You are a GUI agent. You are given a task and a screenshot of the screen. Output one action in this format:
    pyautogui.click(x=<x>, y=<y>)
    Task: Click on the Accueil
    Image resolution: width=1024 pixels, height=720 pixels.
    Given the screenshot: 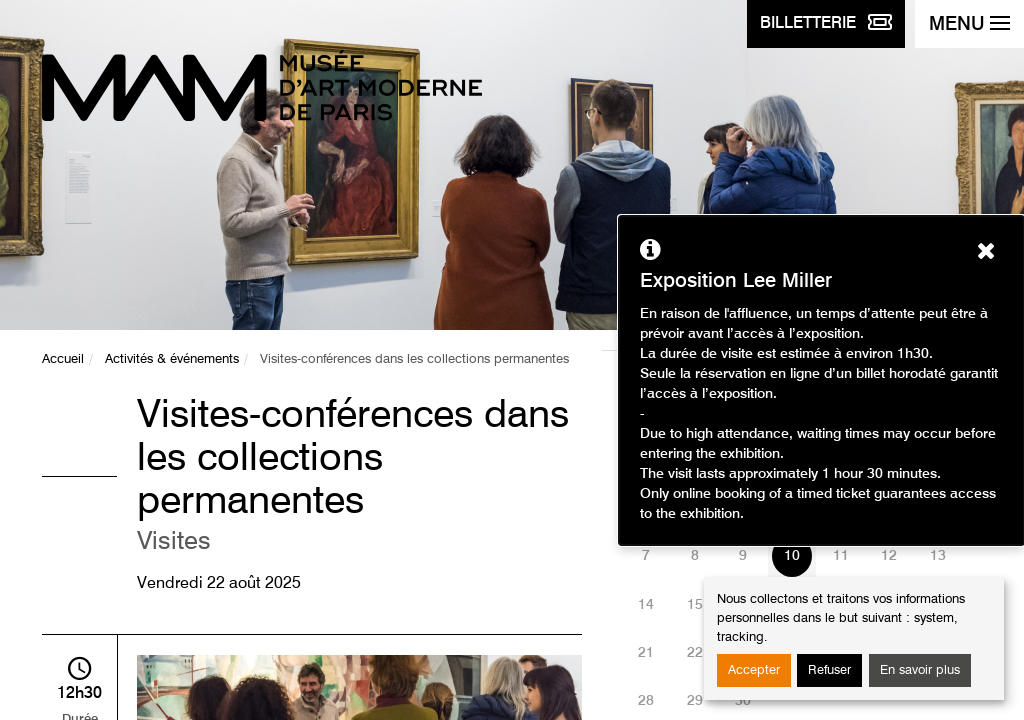 What is the action you would take?
    pyautogui.click(x=63, y=359)
    